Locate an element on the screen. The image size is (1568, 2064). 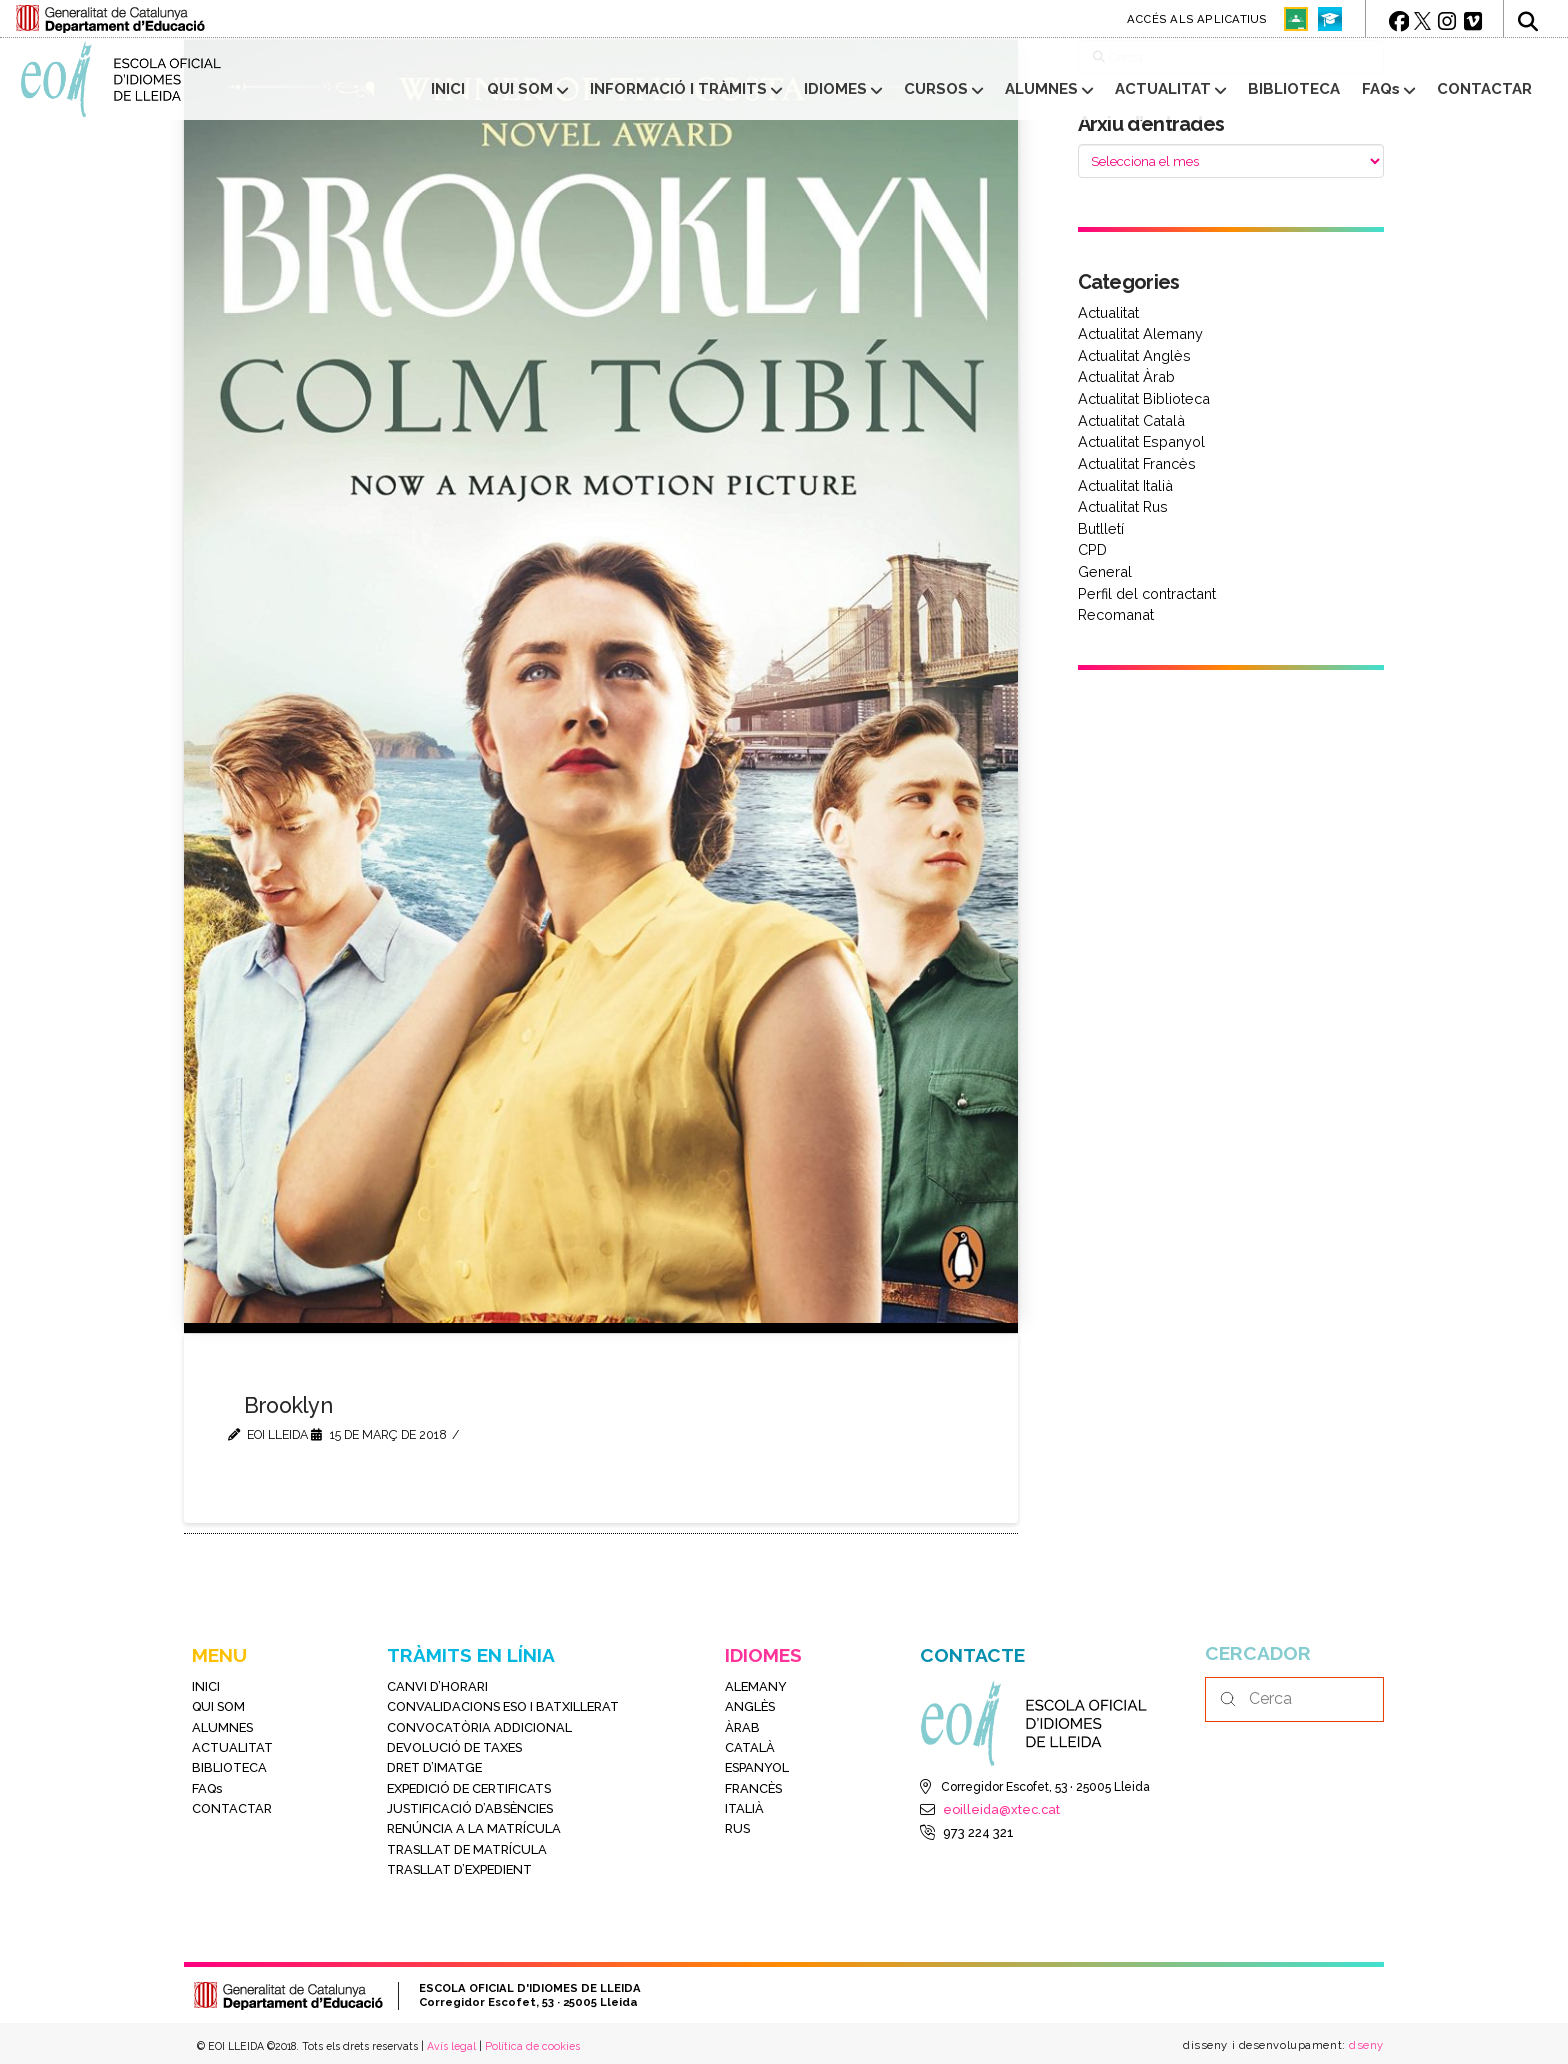
Avís legal is located at coordinates (451, 2046).